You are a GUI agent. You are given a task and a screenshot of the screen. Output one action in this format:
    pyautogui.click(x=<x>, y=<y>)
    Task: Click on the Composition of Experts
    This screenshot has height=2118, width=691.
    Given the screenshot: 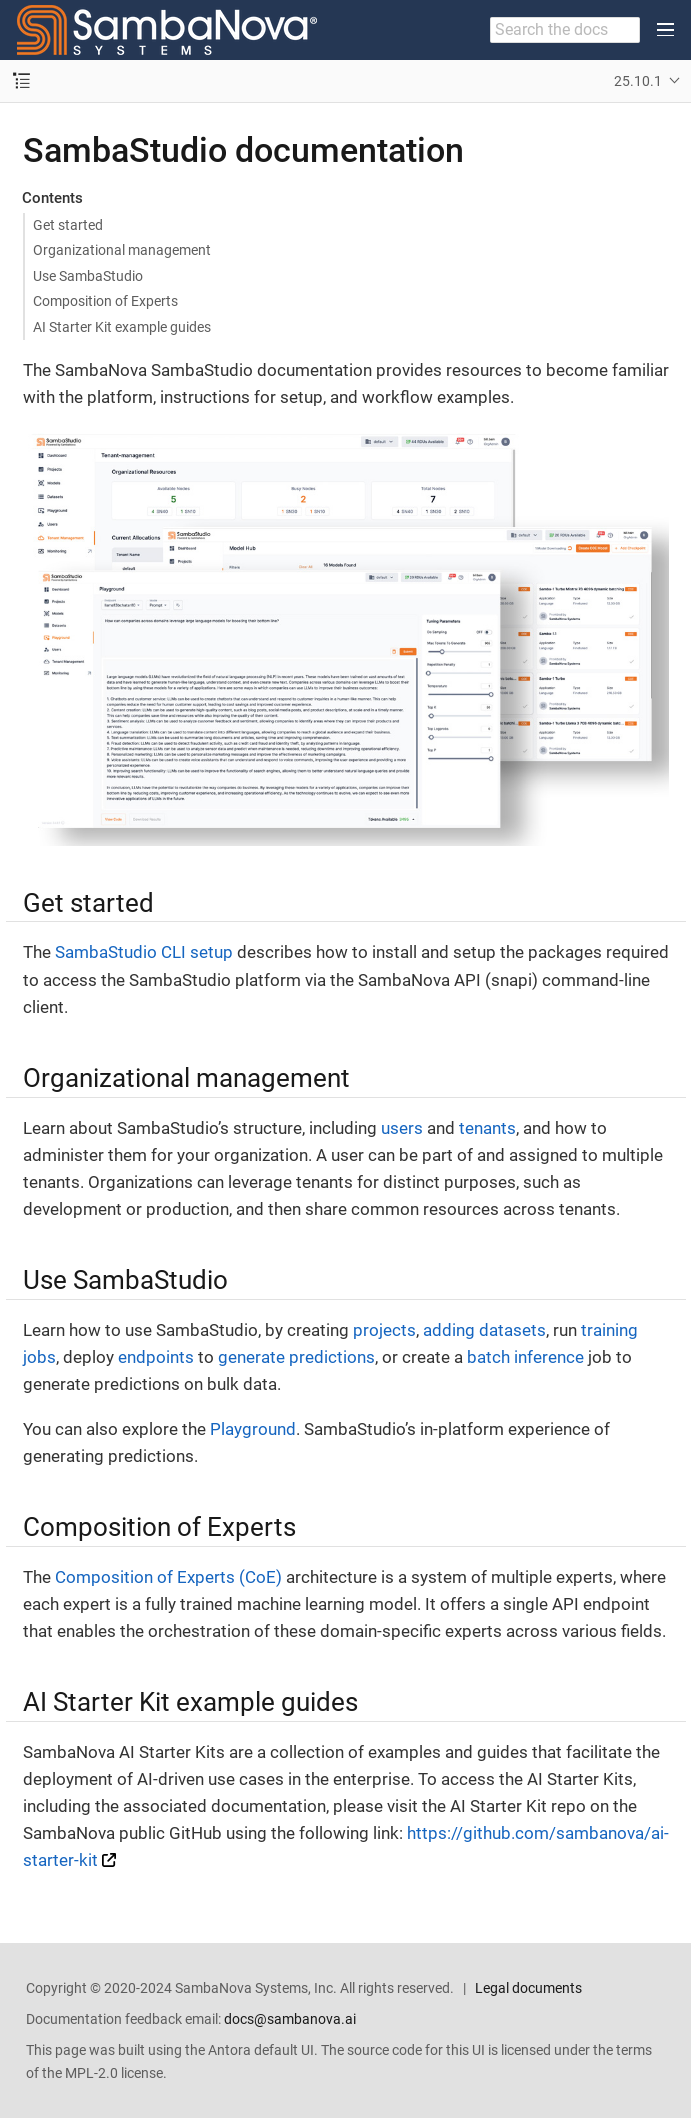 What is the action you would take?
    pyautogui.click(x=105, y=301)
    